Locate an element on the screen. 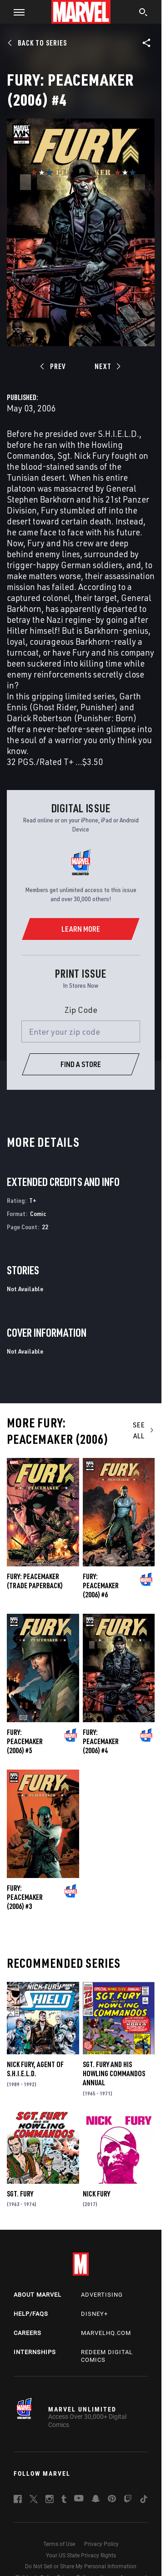 The width and height of the screenshot is (166, 2576). [follow us on Twitter, opens a new window] is located at coordinates (34, 2500).